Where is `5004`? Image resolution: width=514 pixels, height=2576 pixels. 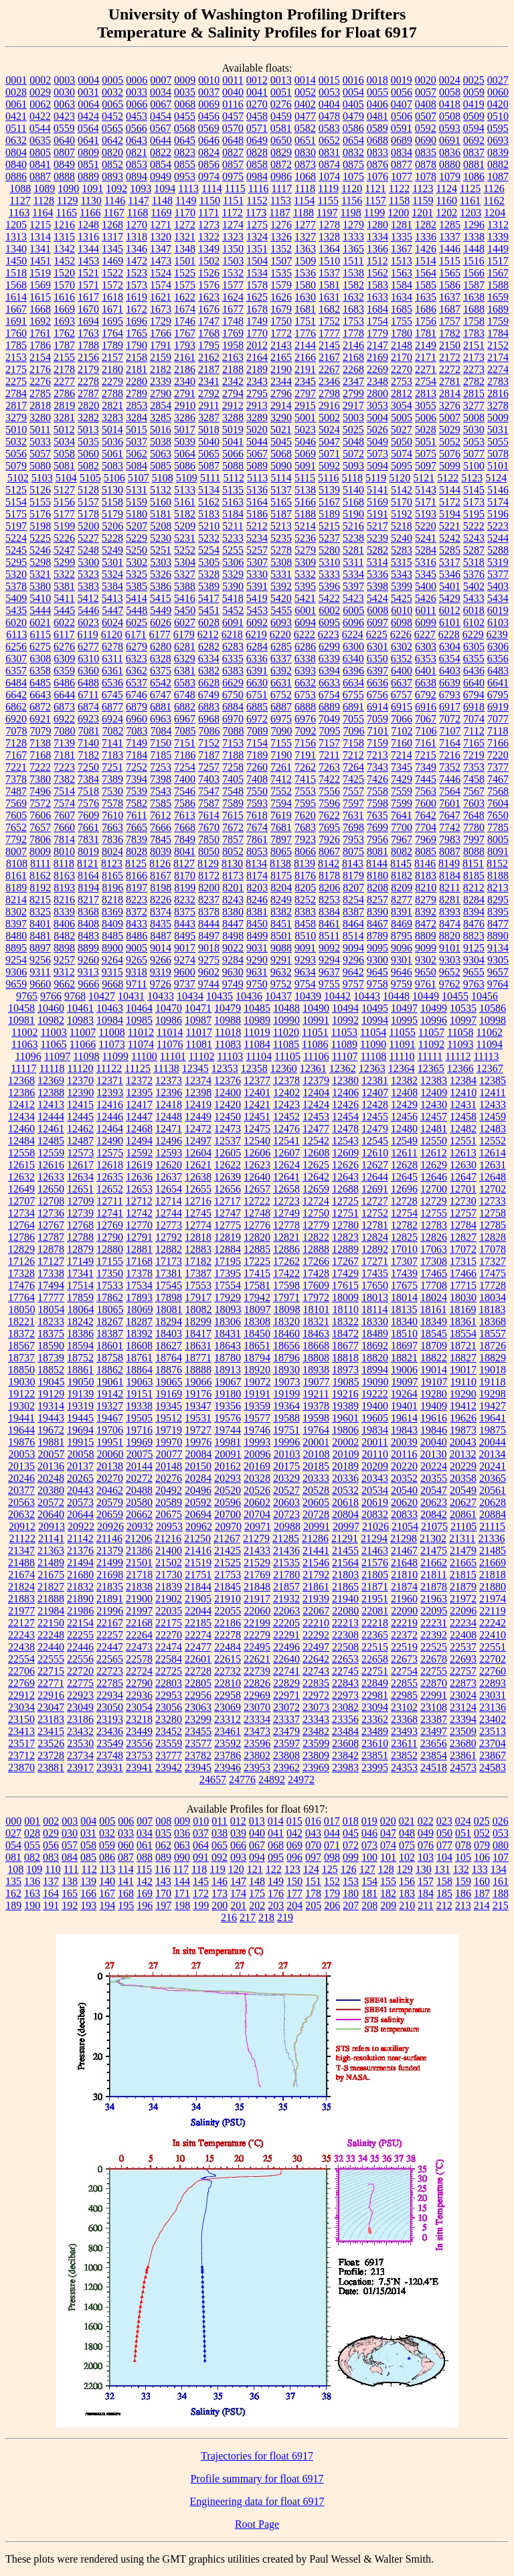 5004 is located at coordinates (377, 417).